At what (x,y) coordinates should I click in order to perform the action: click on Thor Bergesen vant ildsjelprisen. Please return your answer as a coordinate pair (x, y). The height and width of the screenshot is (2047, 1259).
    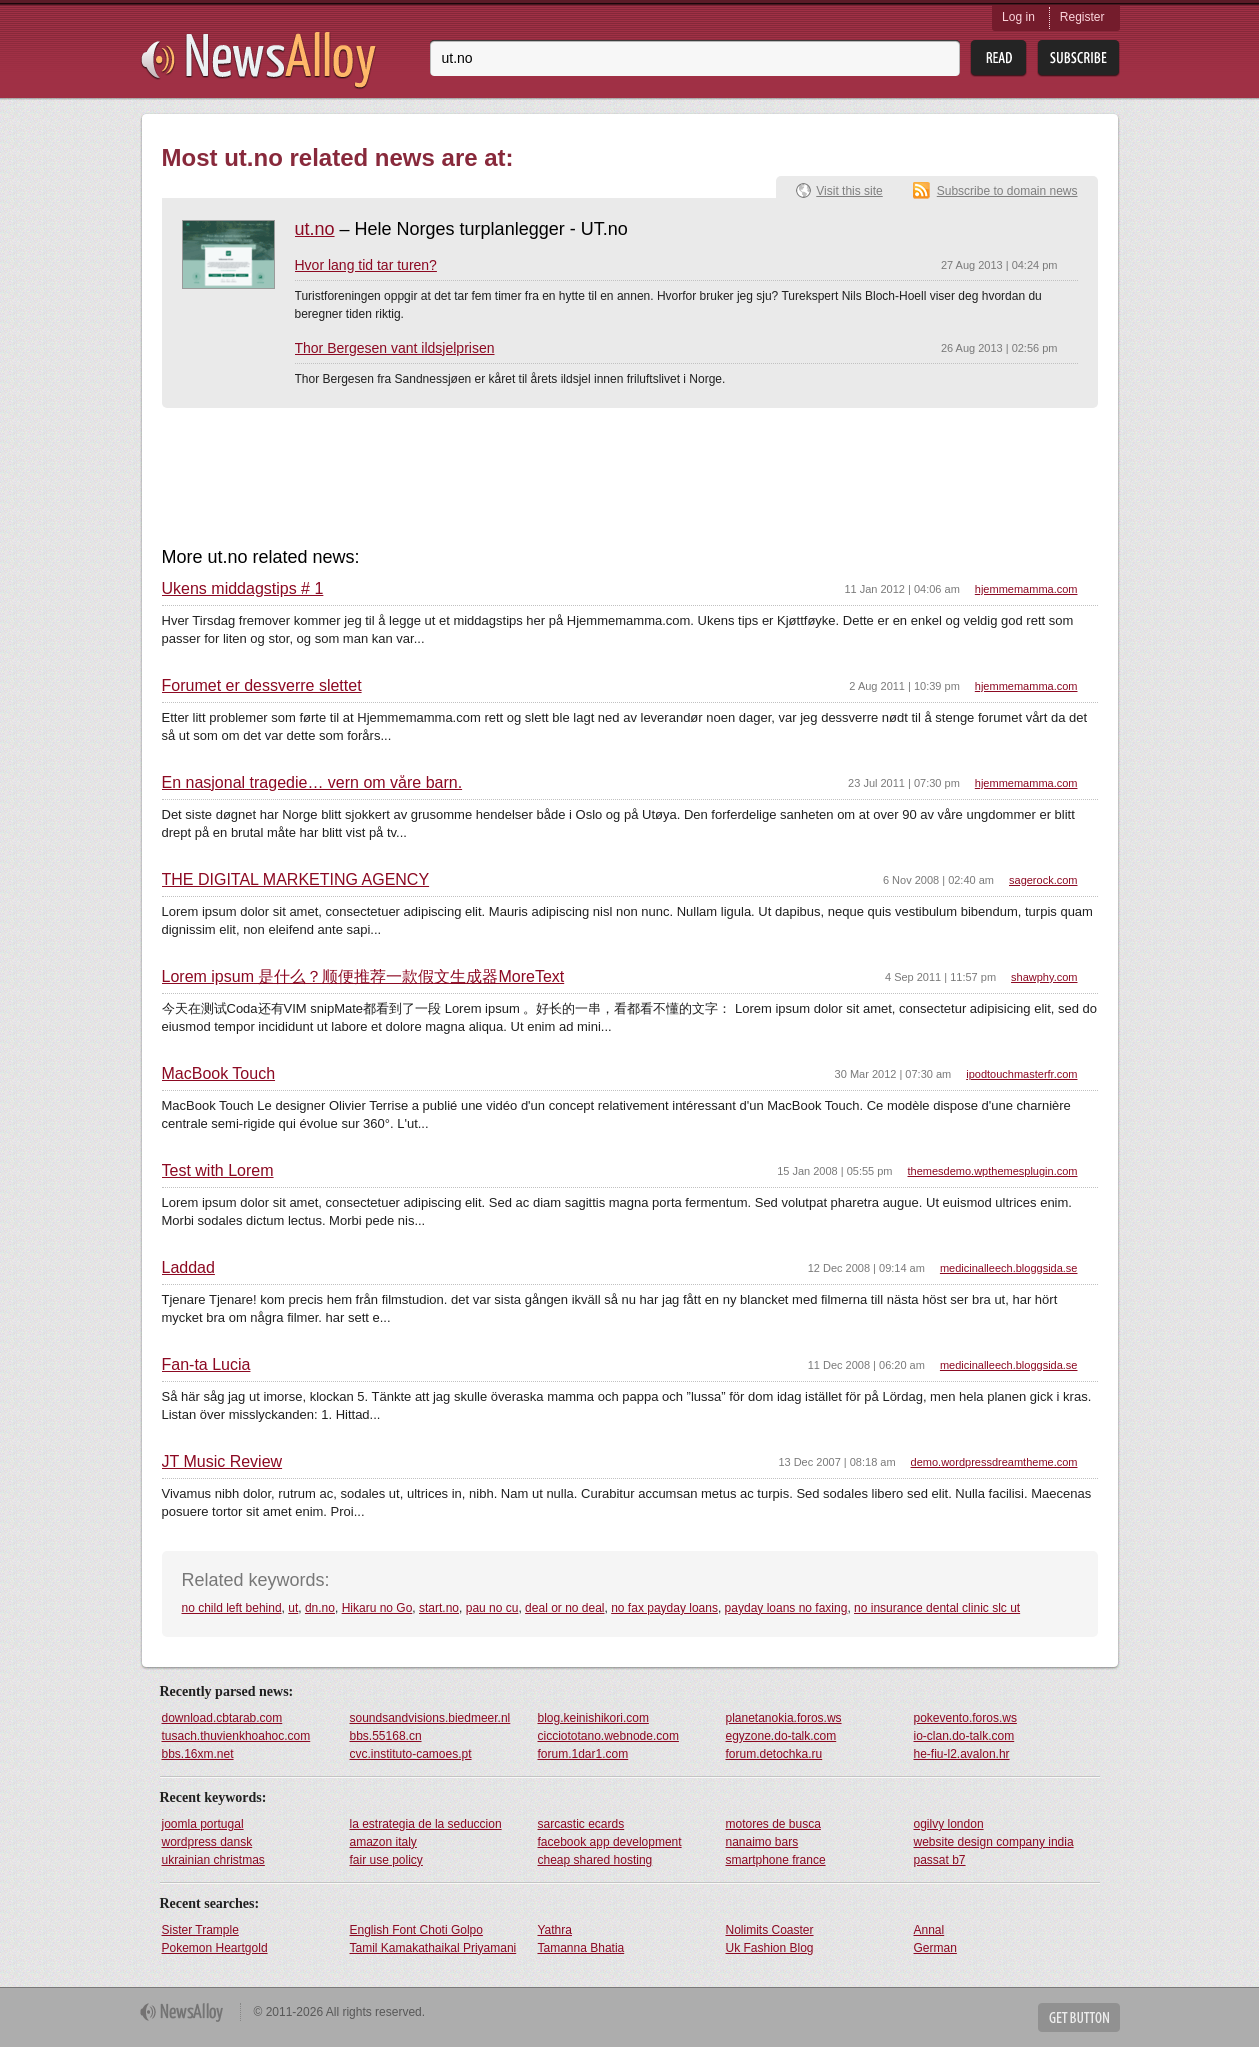
    Looking at the image, I should click on (395, 348).